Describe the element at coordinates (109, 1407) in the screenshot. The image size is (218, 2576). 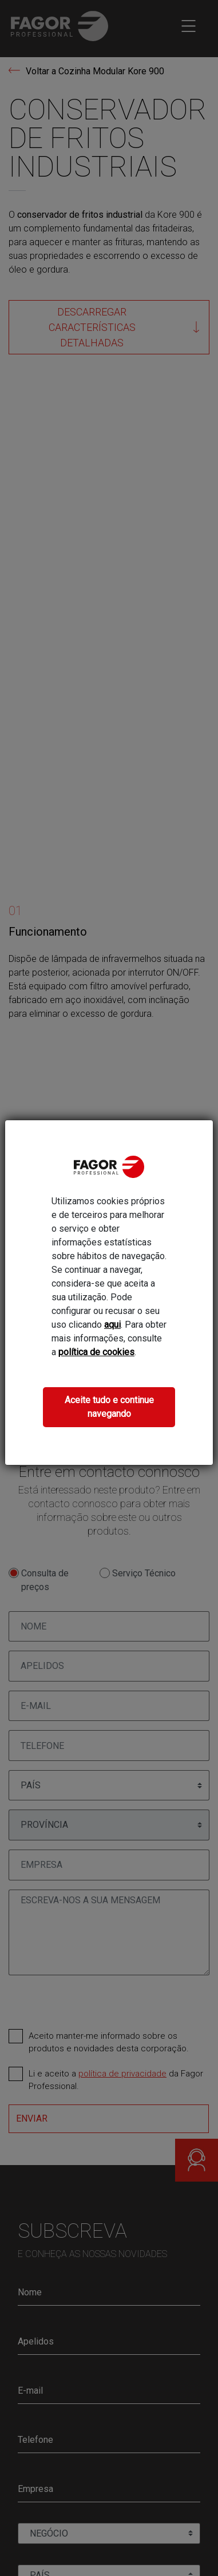
I see `Aceite tudo e continue navegando` at that location.